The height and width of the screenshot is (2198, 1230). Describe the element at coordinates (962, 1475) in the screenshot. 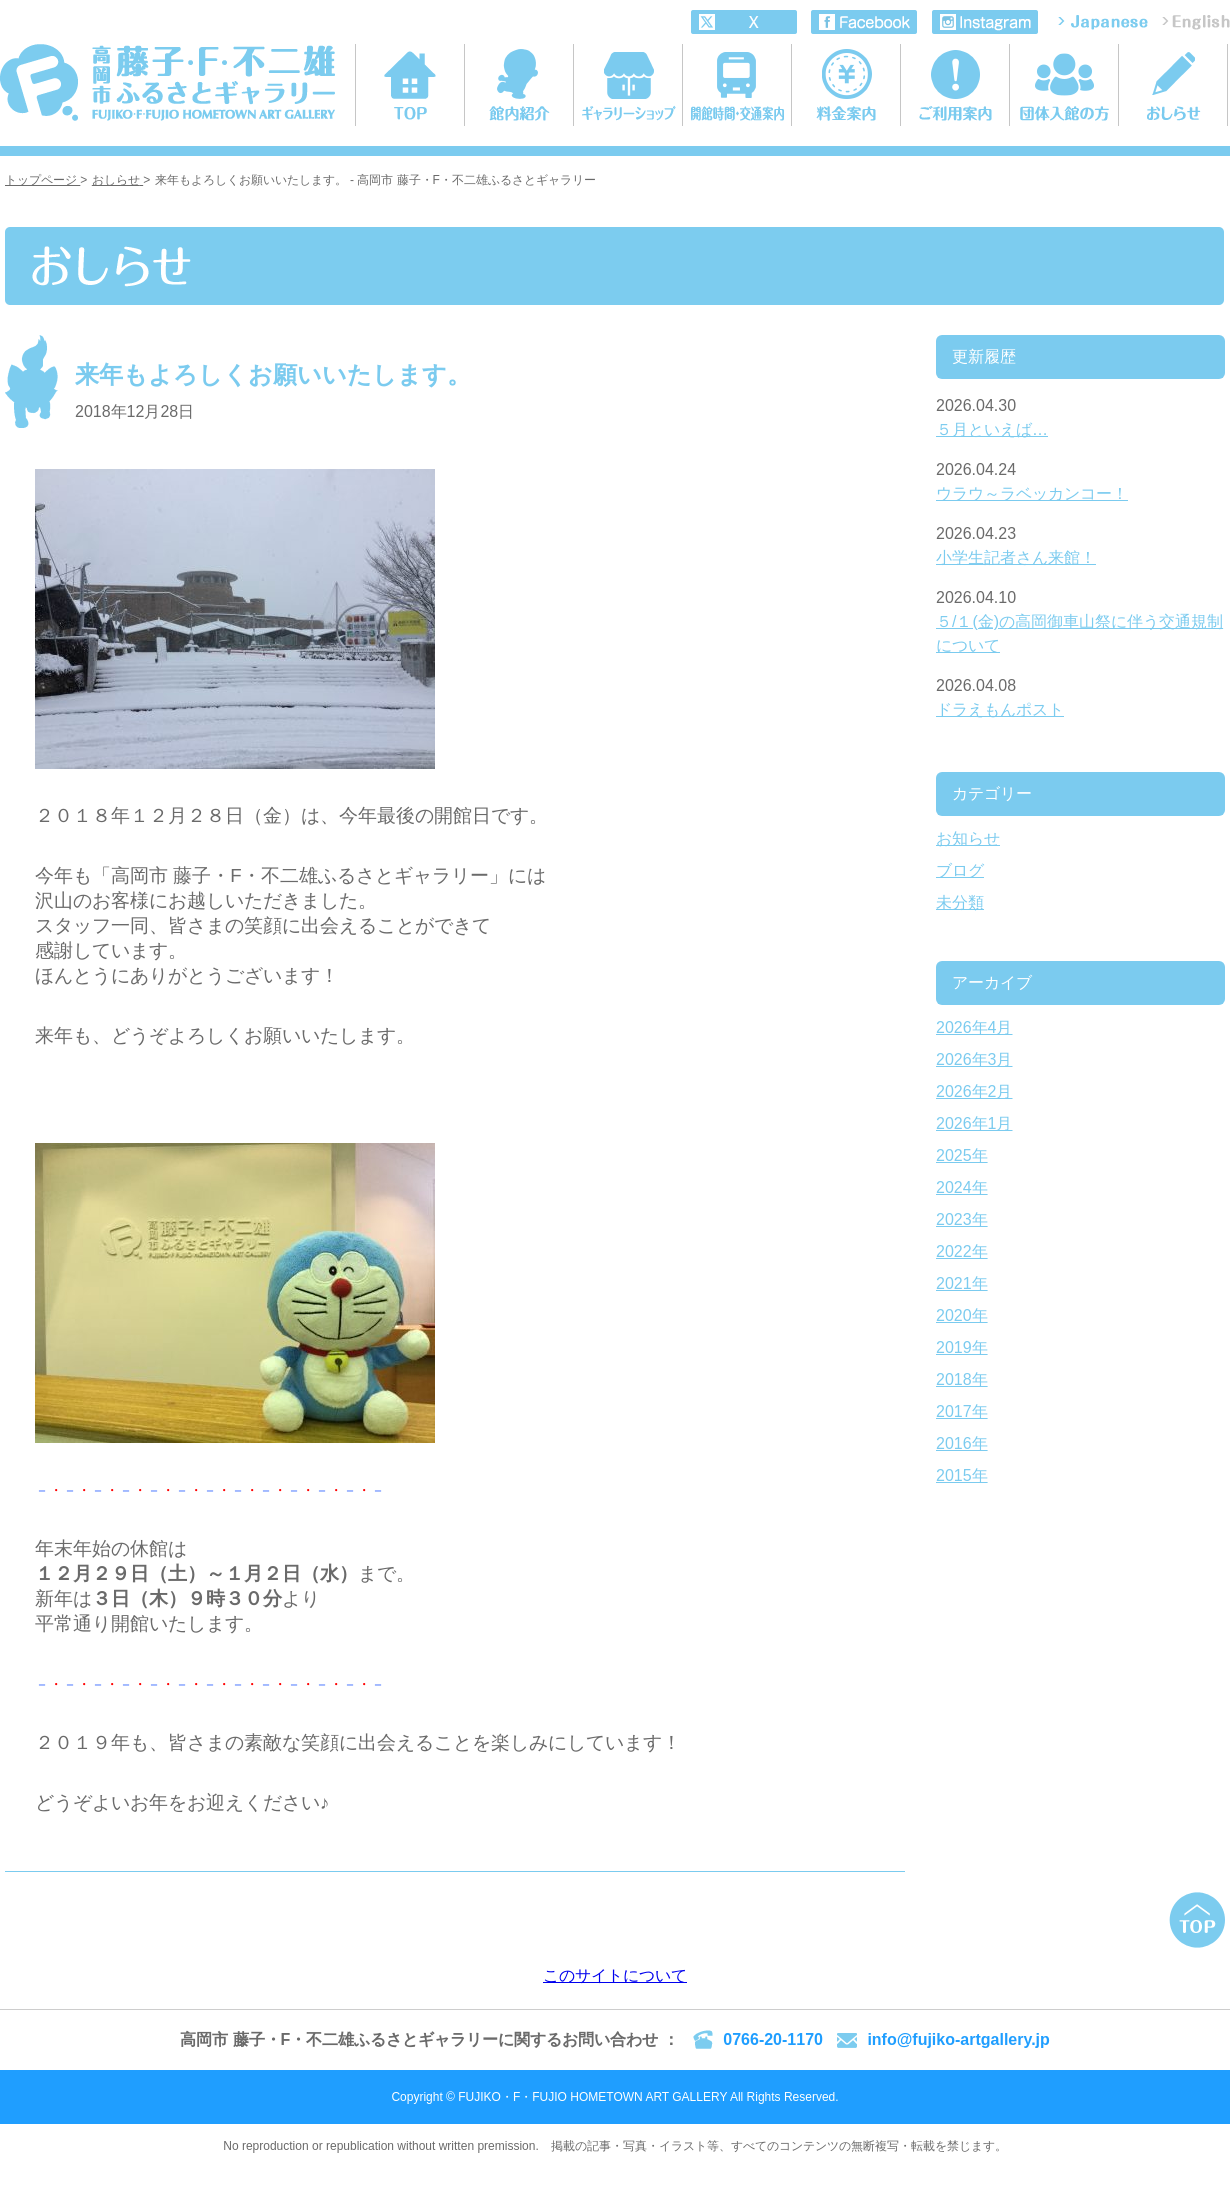

I see `2015年` at that location.